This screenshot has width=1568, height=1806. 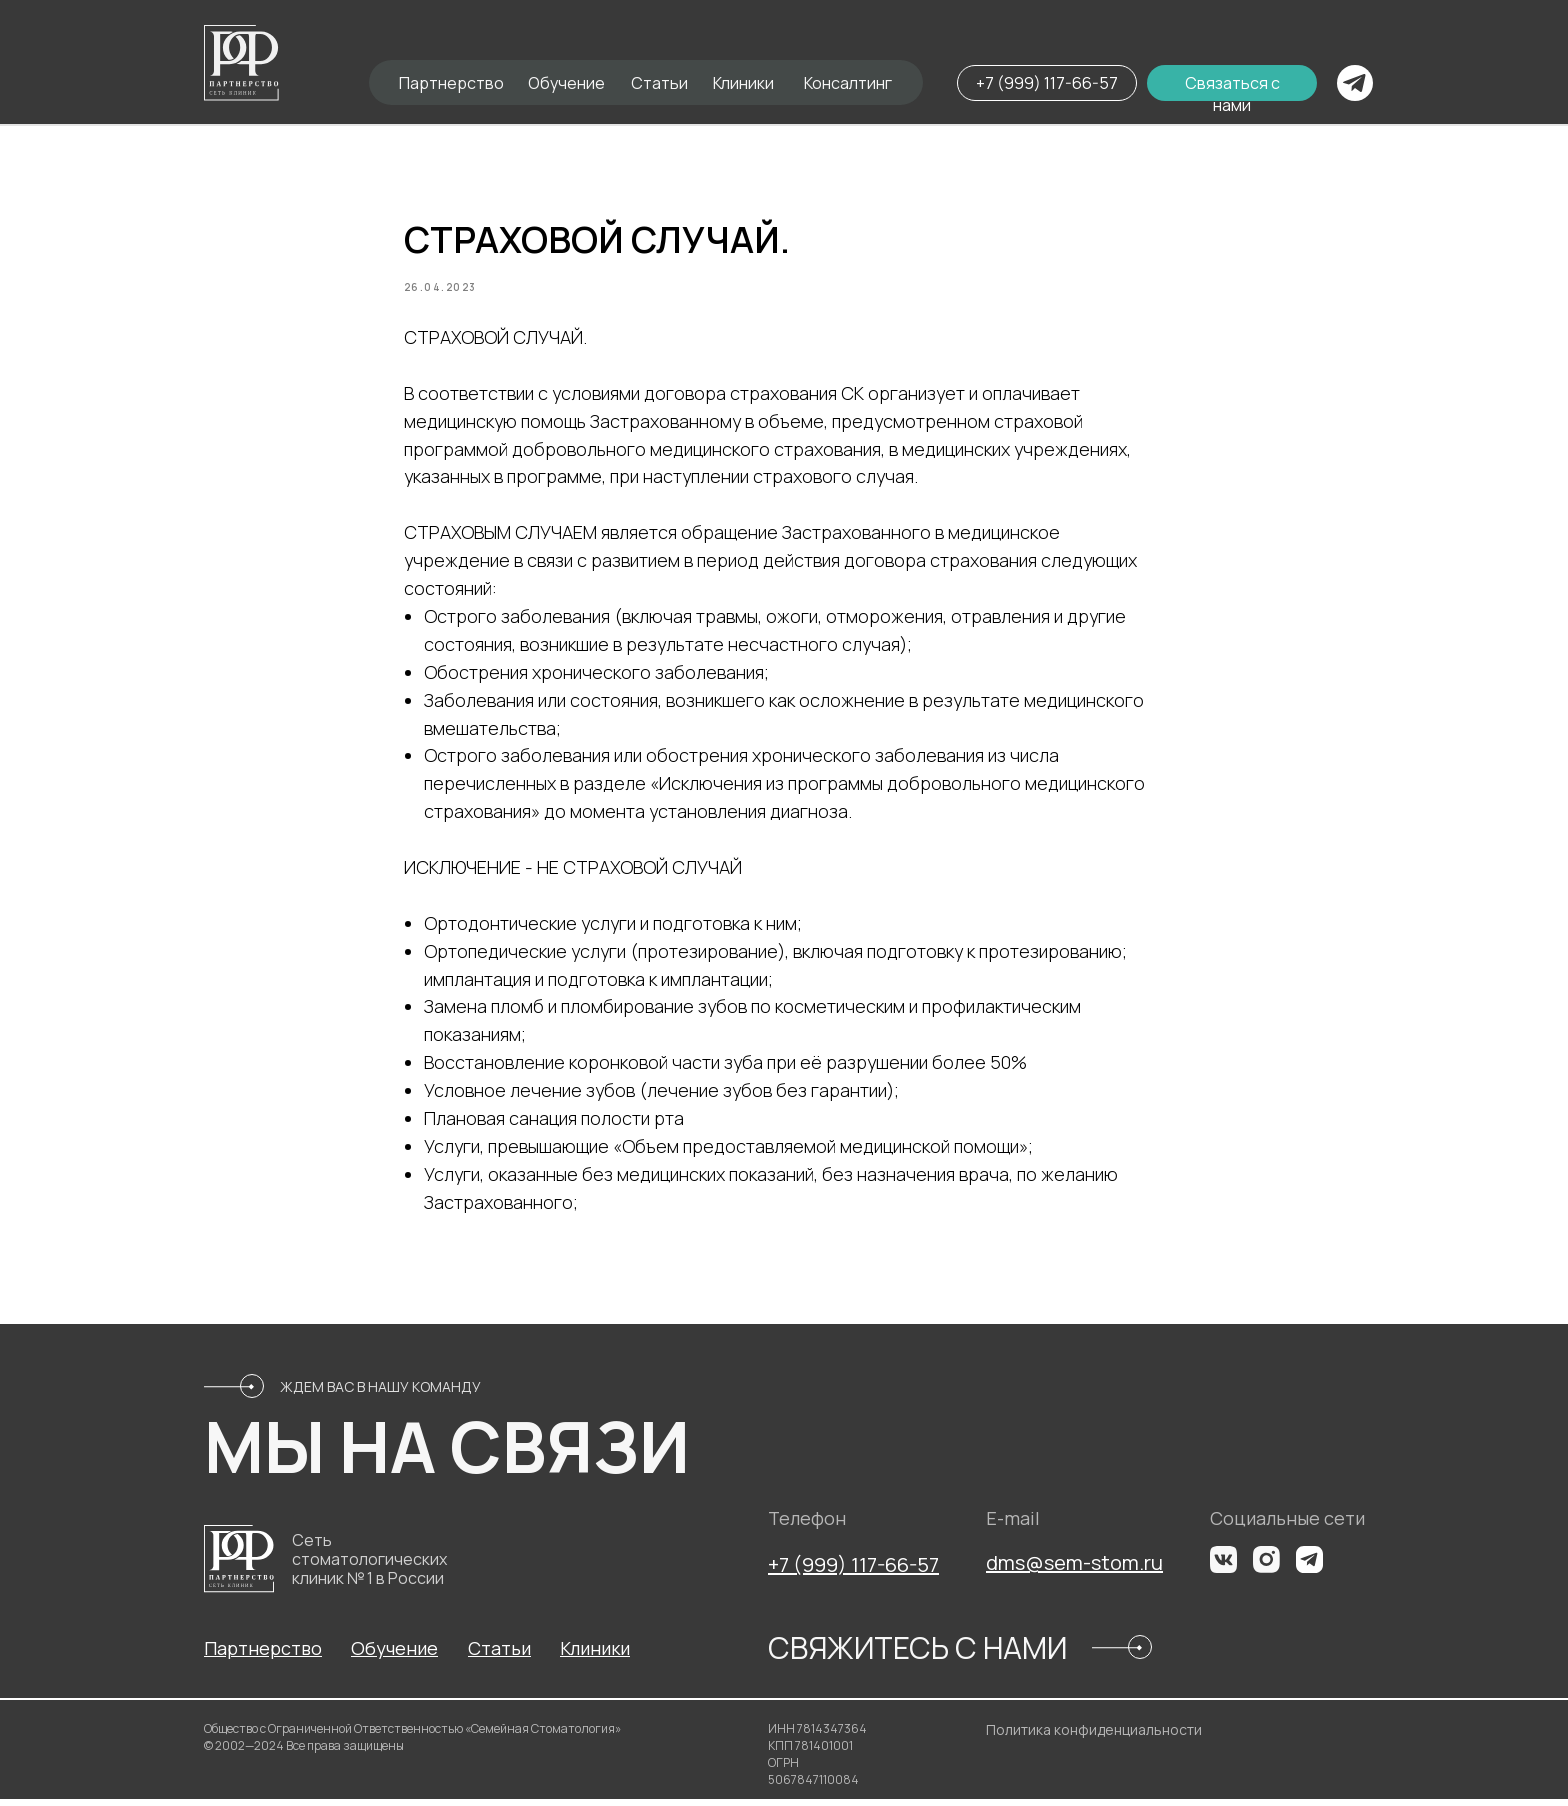 What do you see at coordinates (848, 83) in the screenshot?
I see `Консалтинг` at bounding box center [848, 83].